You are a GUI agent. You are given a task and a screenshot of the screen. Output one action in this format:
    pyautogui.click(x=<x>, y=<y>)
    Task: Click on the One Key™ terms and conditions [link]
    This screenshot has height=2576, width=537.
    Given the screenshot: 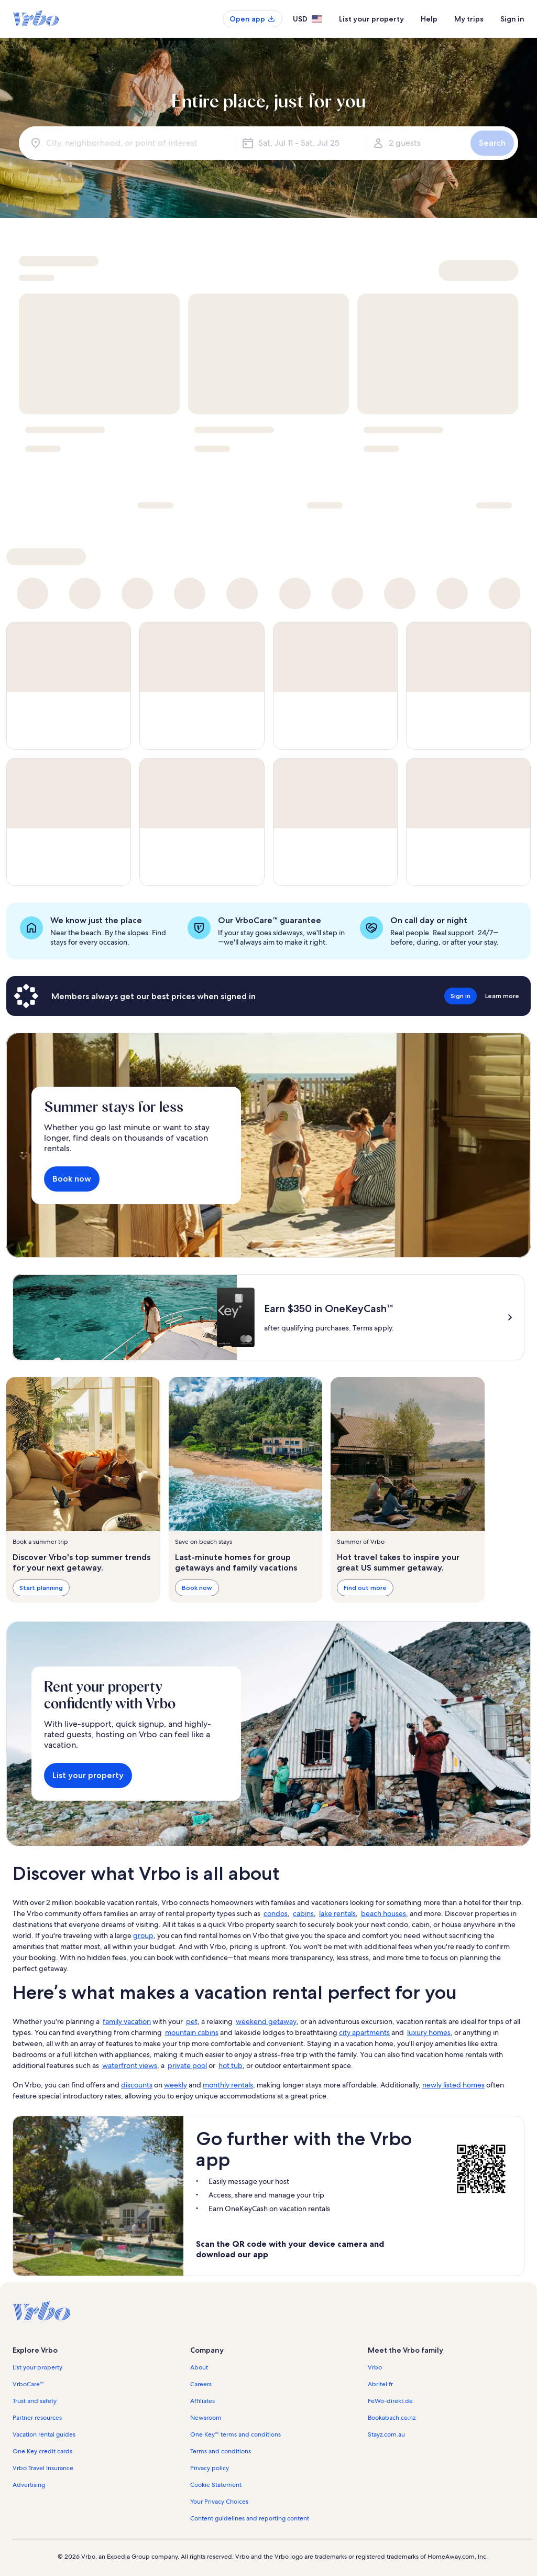 What is the action you would take?
    pyautogui.click(x=235, y=2434)
    